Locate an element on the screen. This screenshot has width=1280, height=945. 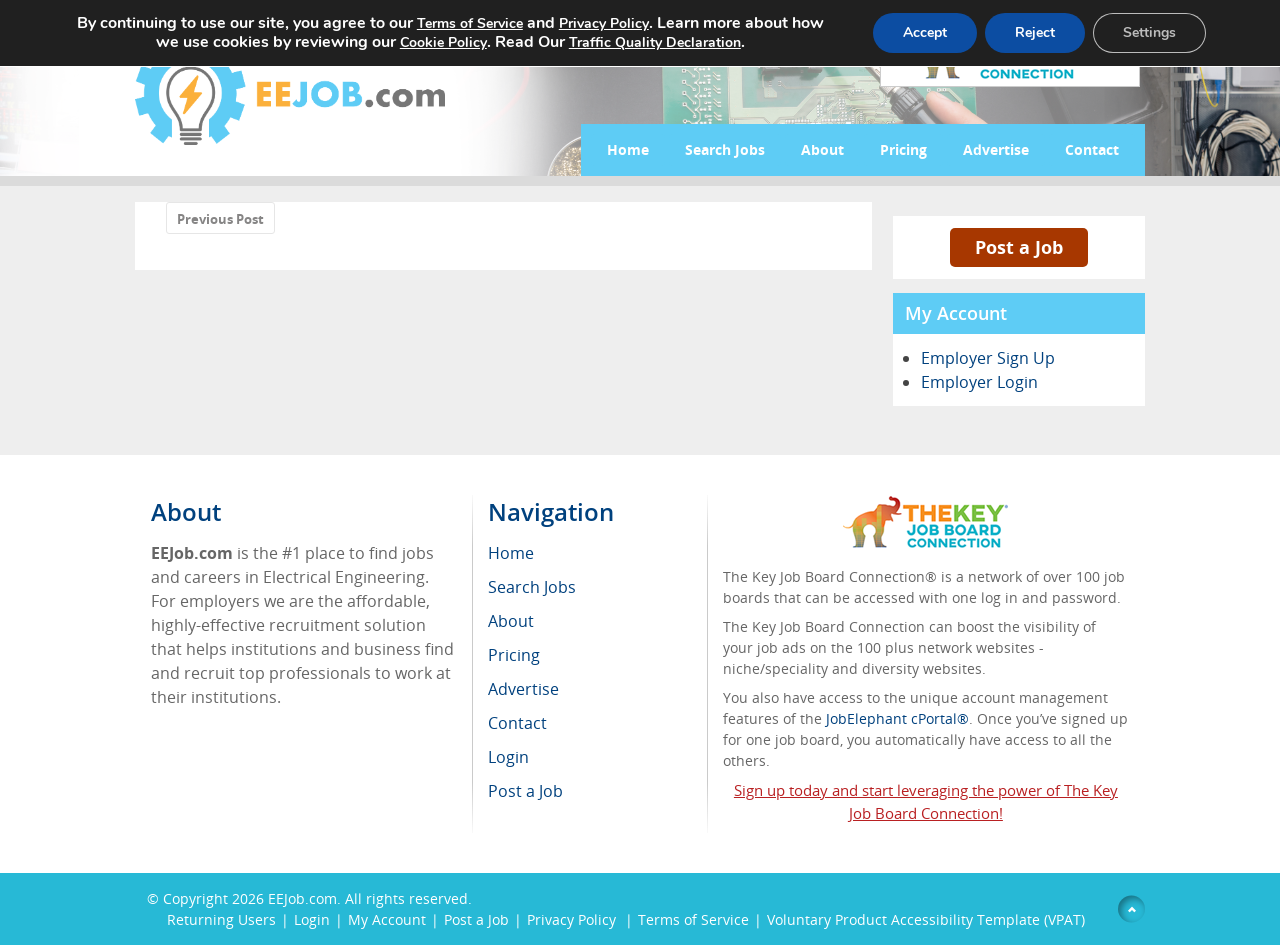
Terms of Service is located at coordinates (693, 919).